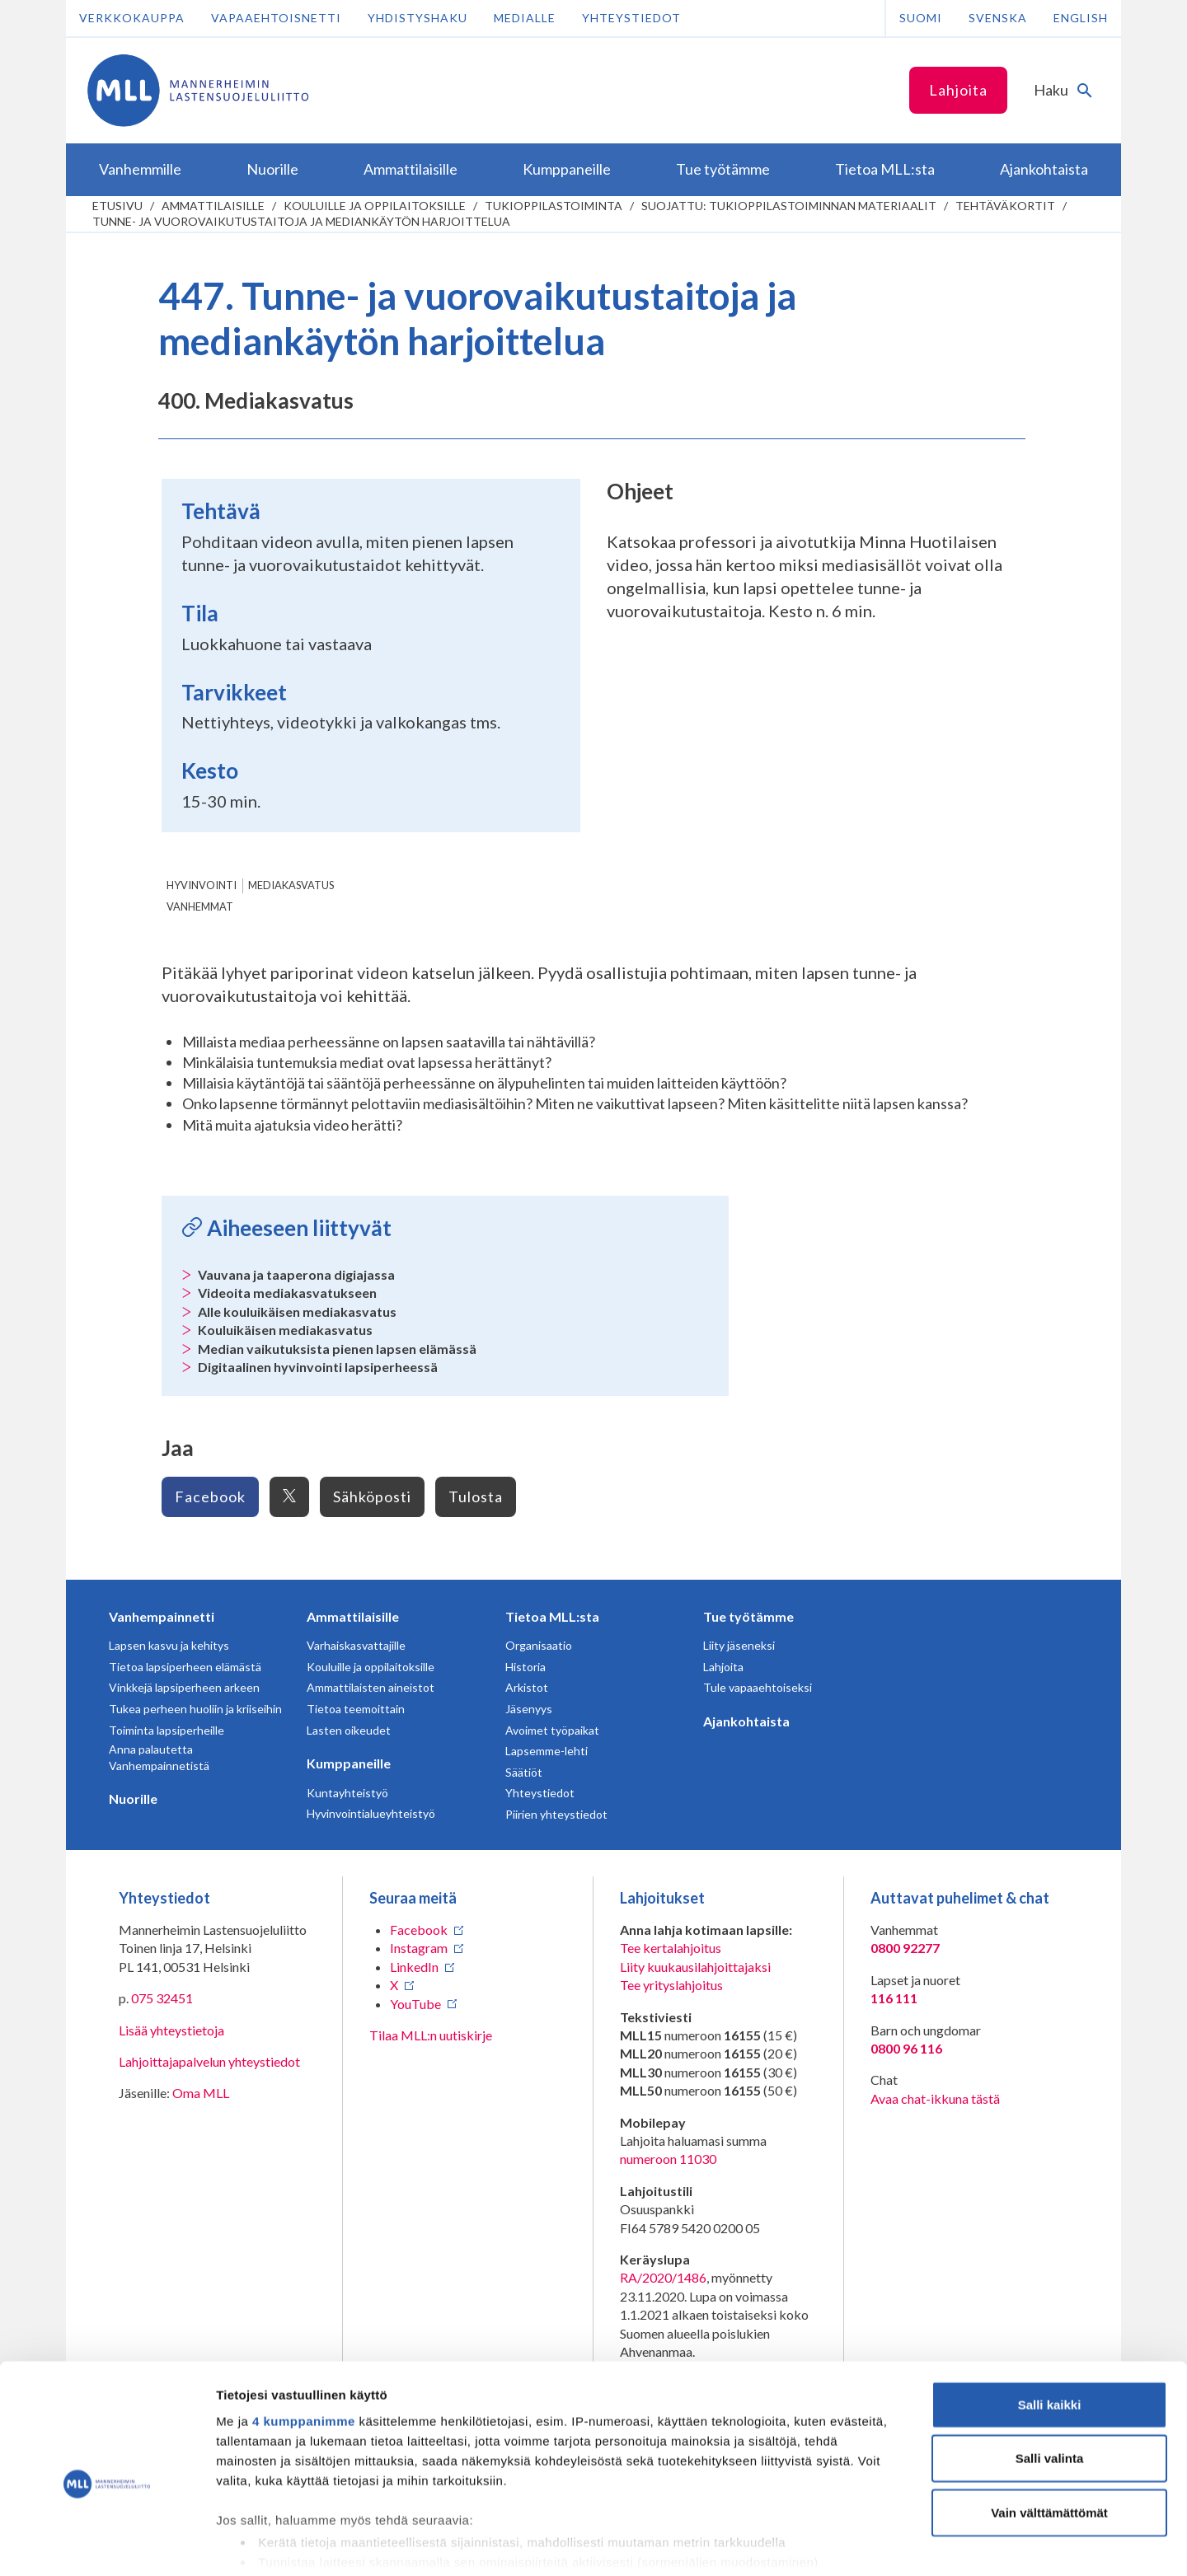 This screenshot has height=2576, width=1187. What do you see at coordinates (414, 1966) in the screenshot?
I see `LinkedIn` at bounding box center [414, 1966].